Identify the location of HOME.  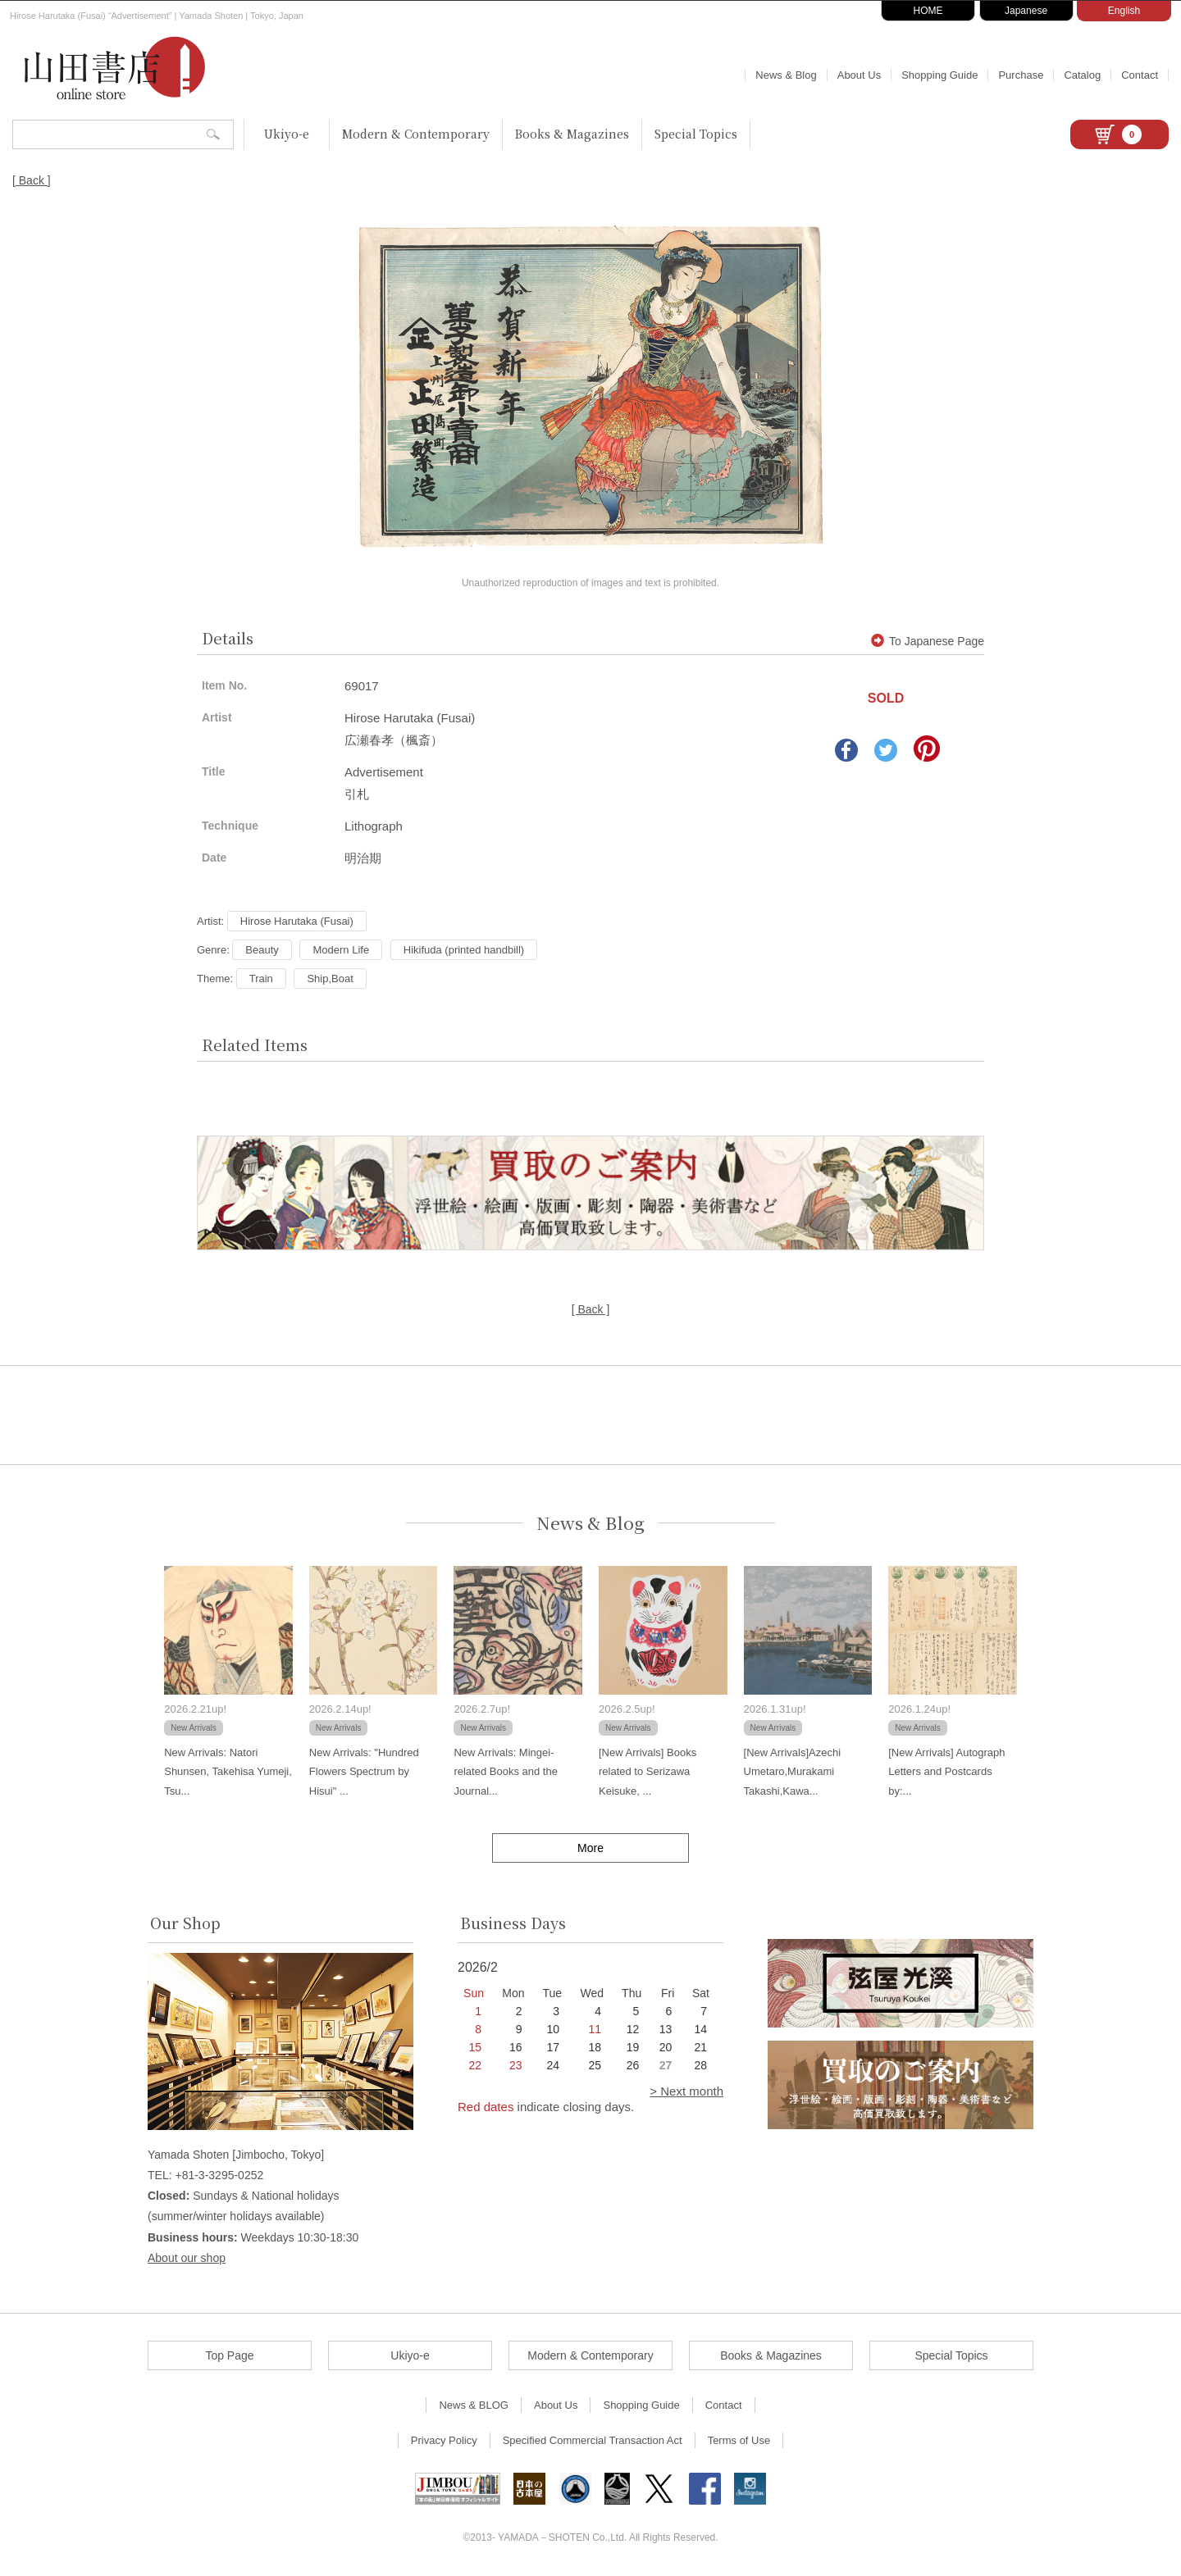
(928, 10).